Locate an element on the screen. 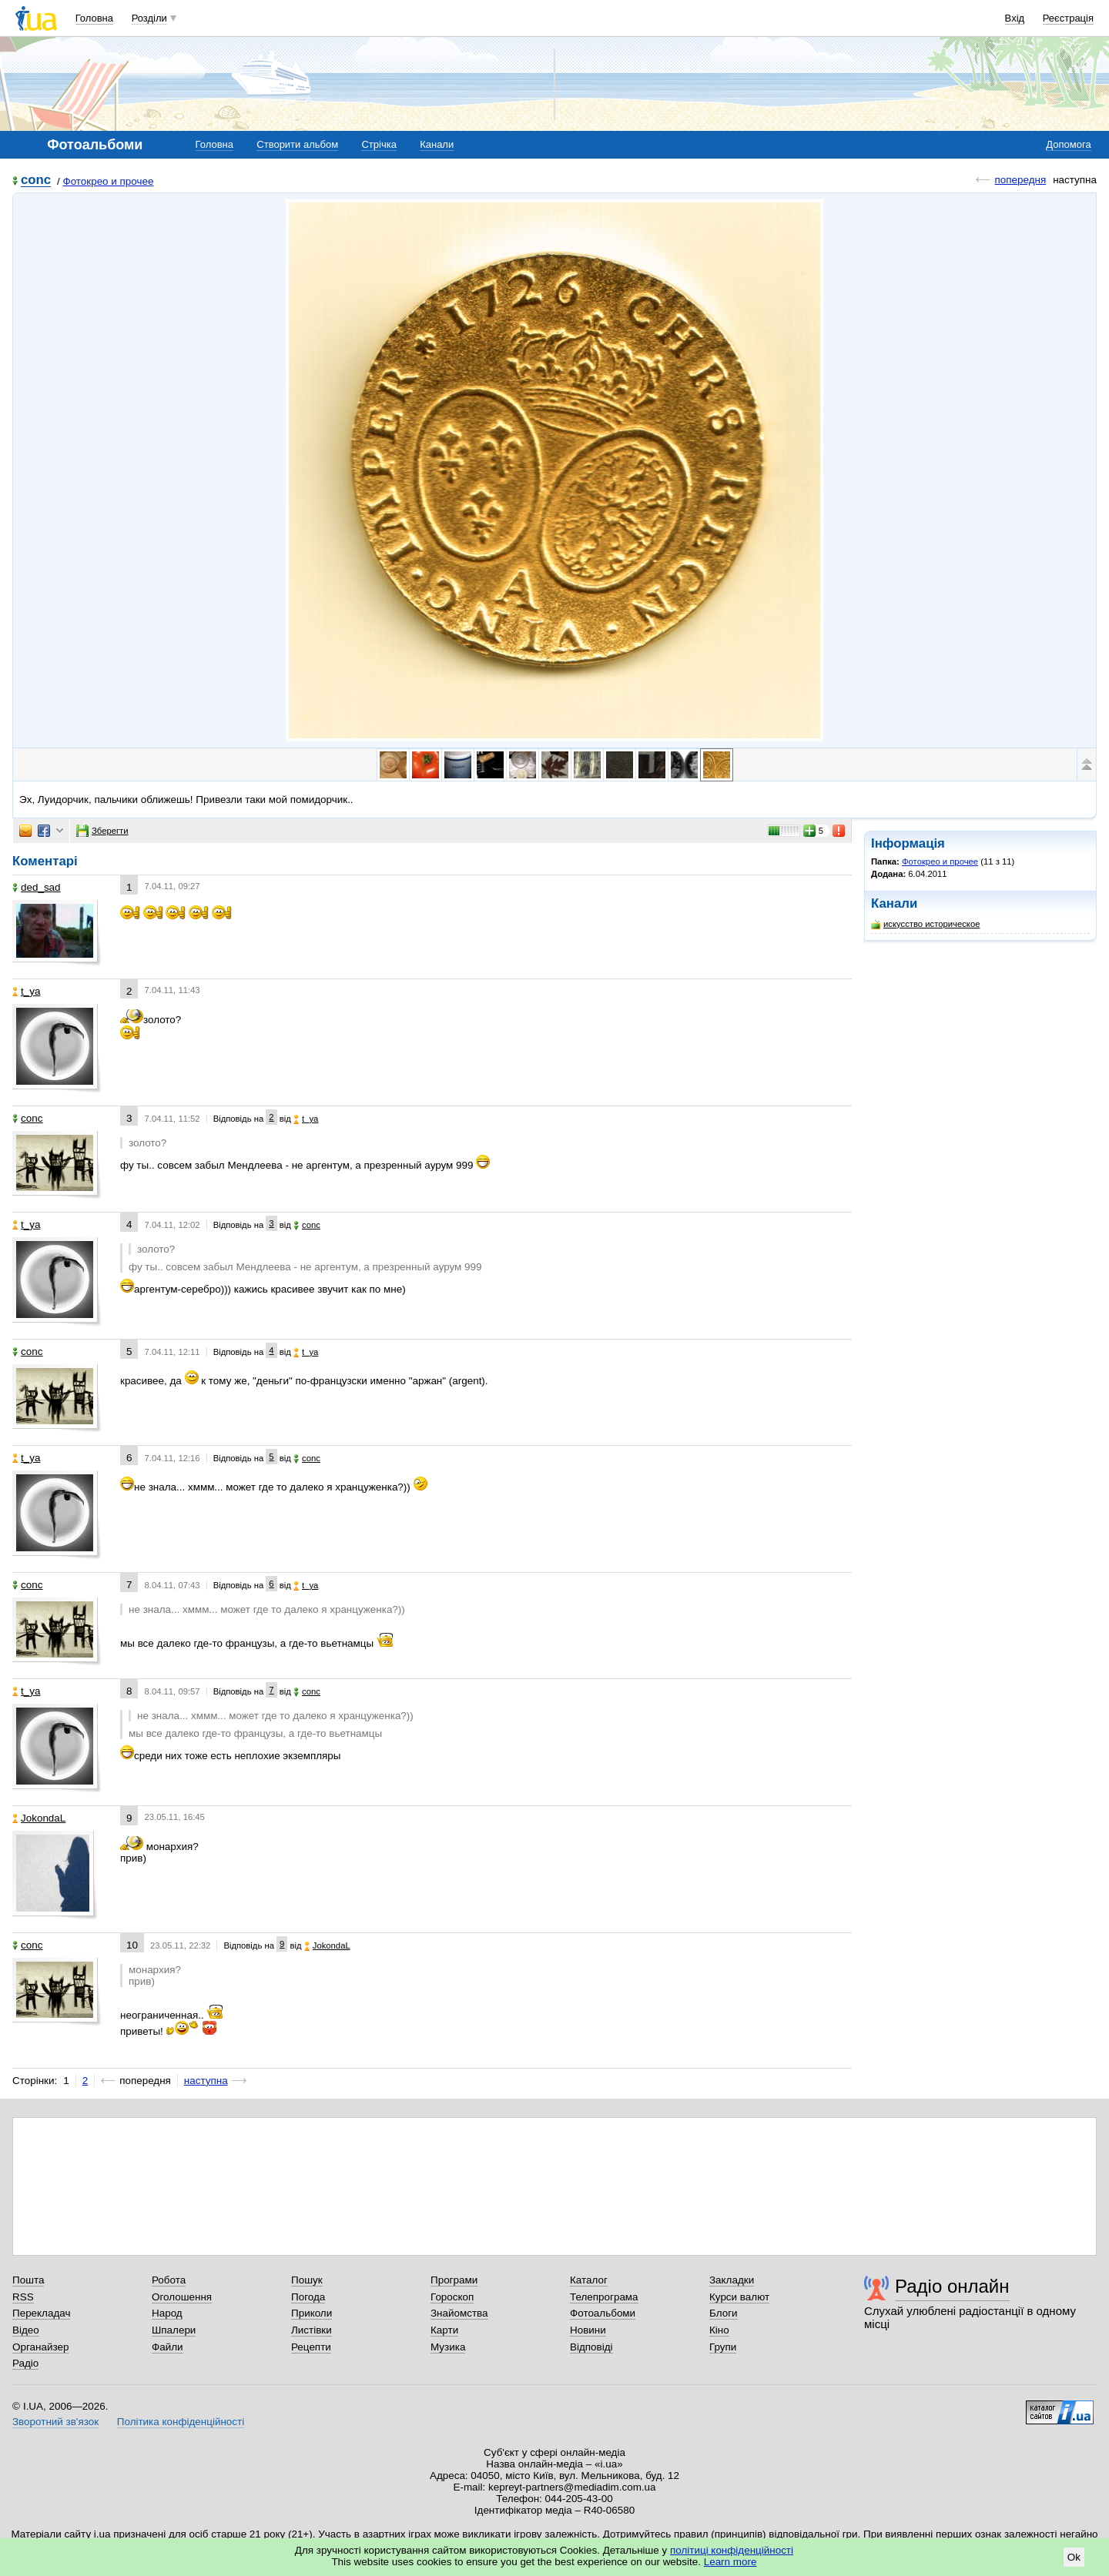  Курси валют is located at coordinates (739, 2297).